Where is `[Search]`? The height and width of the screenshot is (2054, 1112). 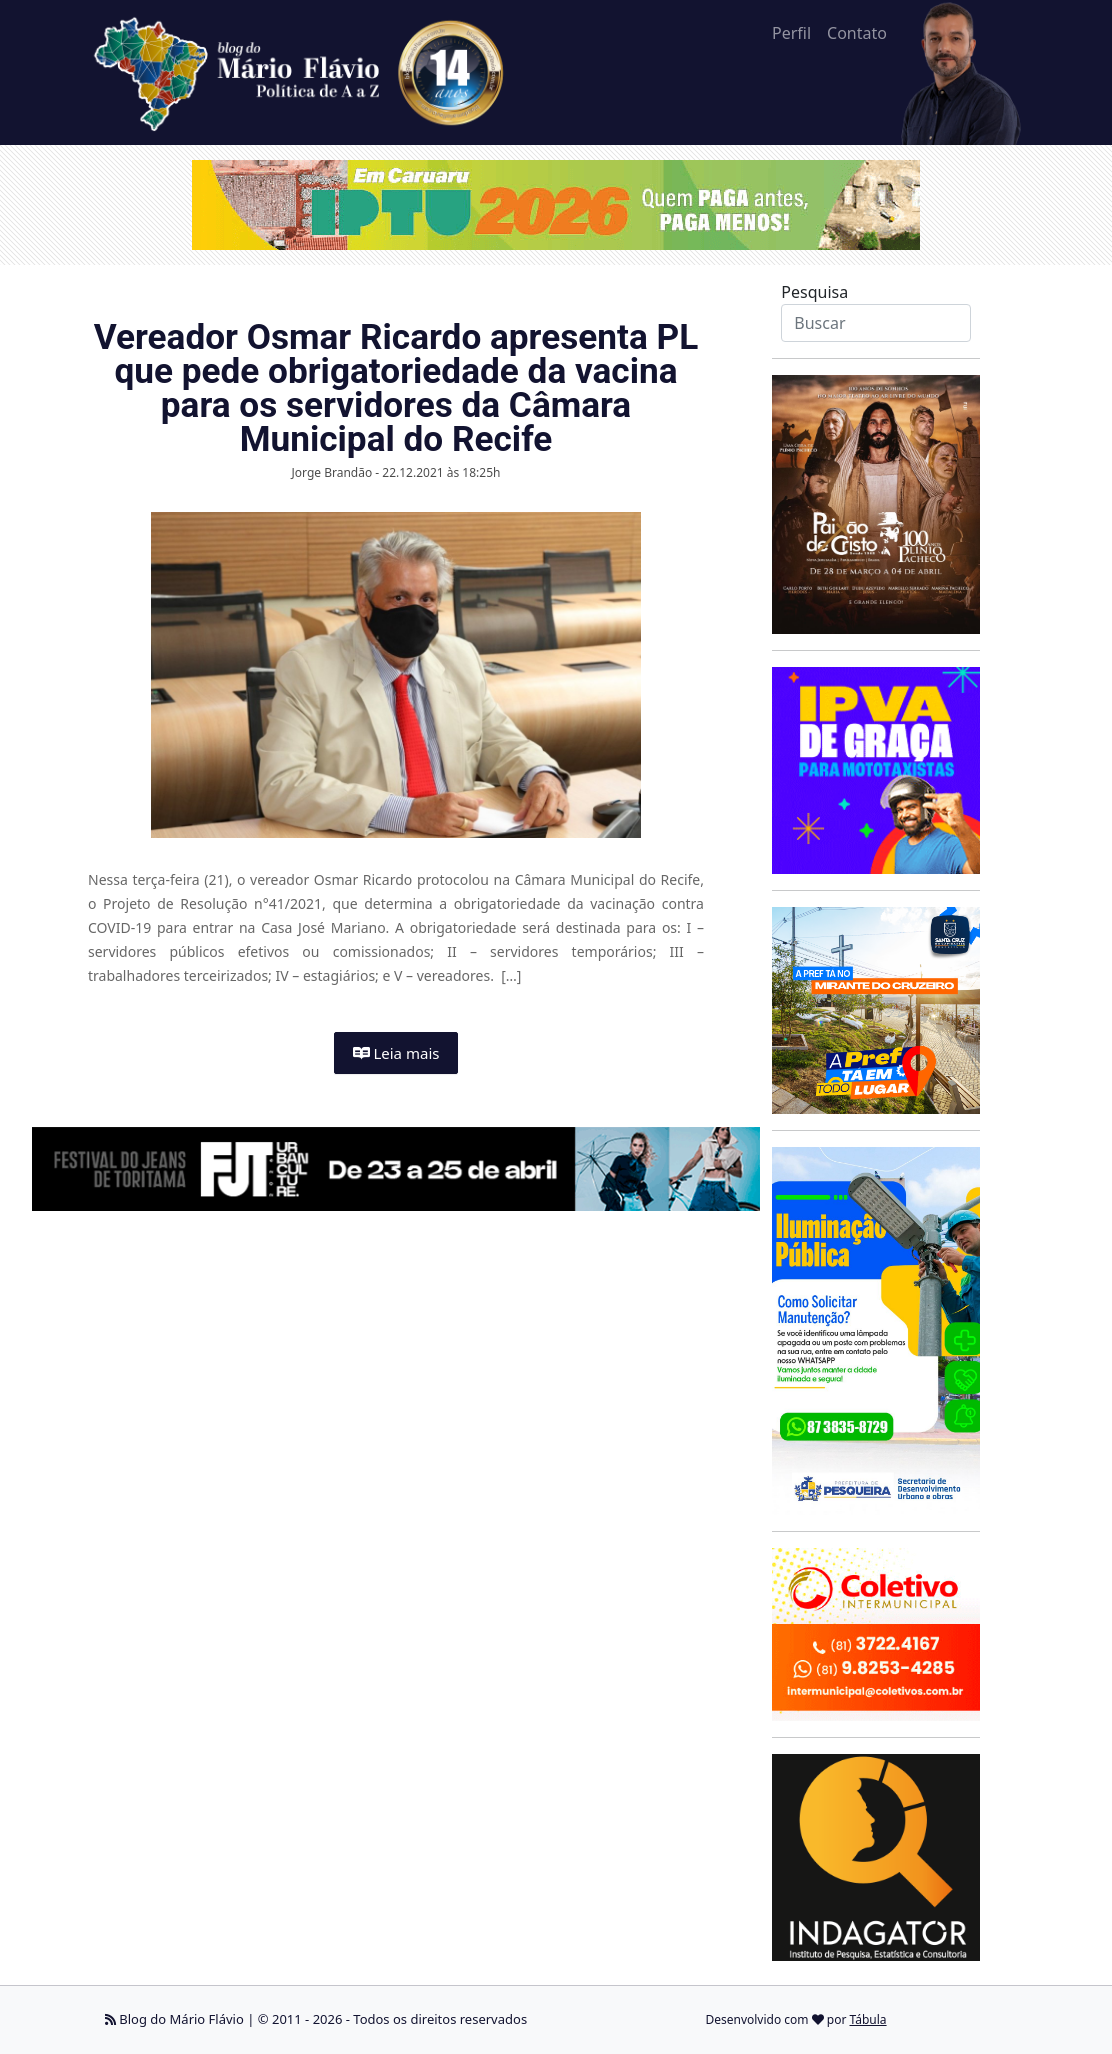
[Search] is located at coordinates (875, 323).